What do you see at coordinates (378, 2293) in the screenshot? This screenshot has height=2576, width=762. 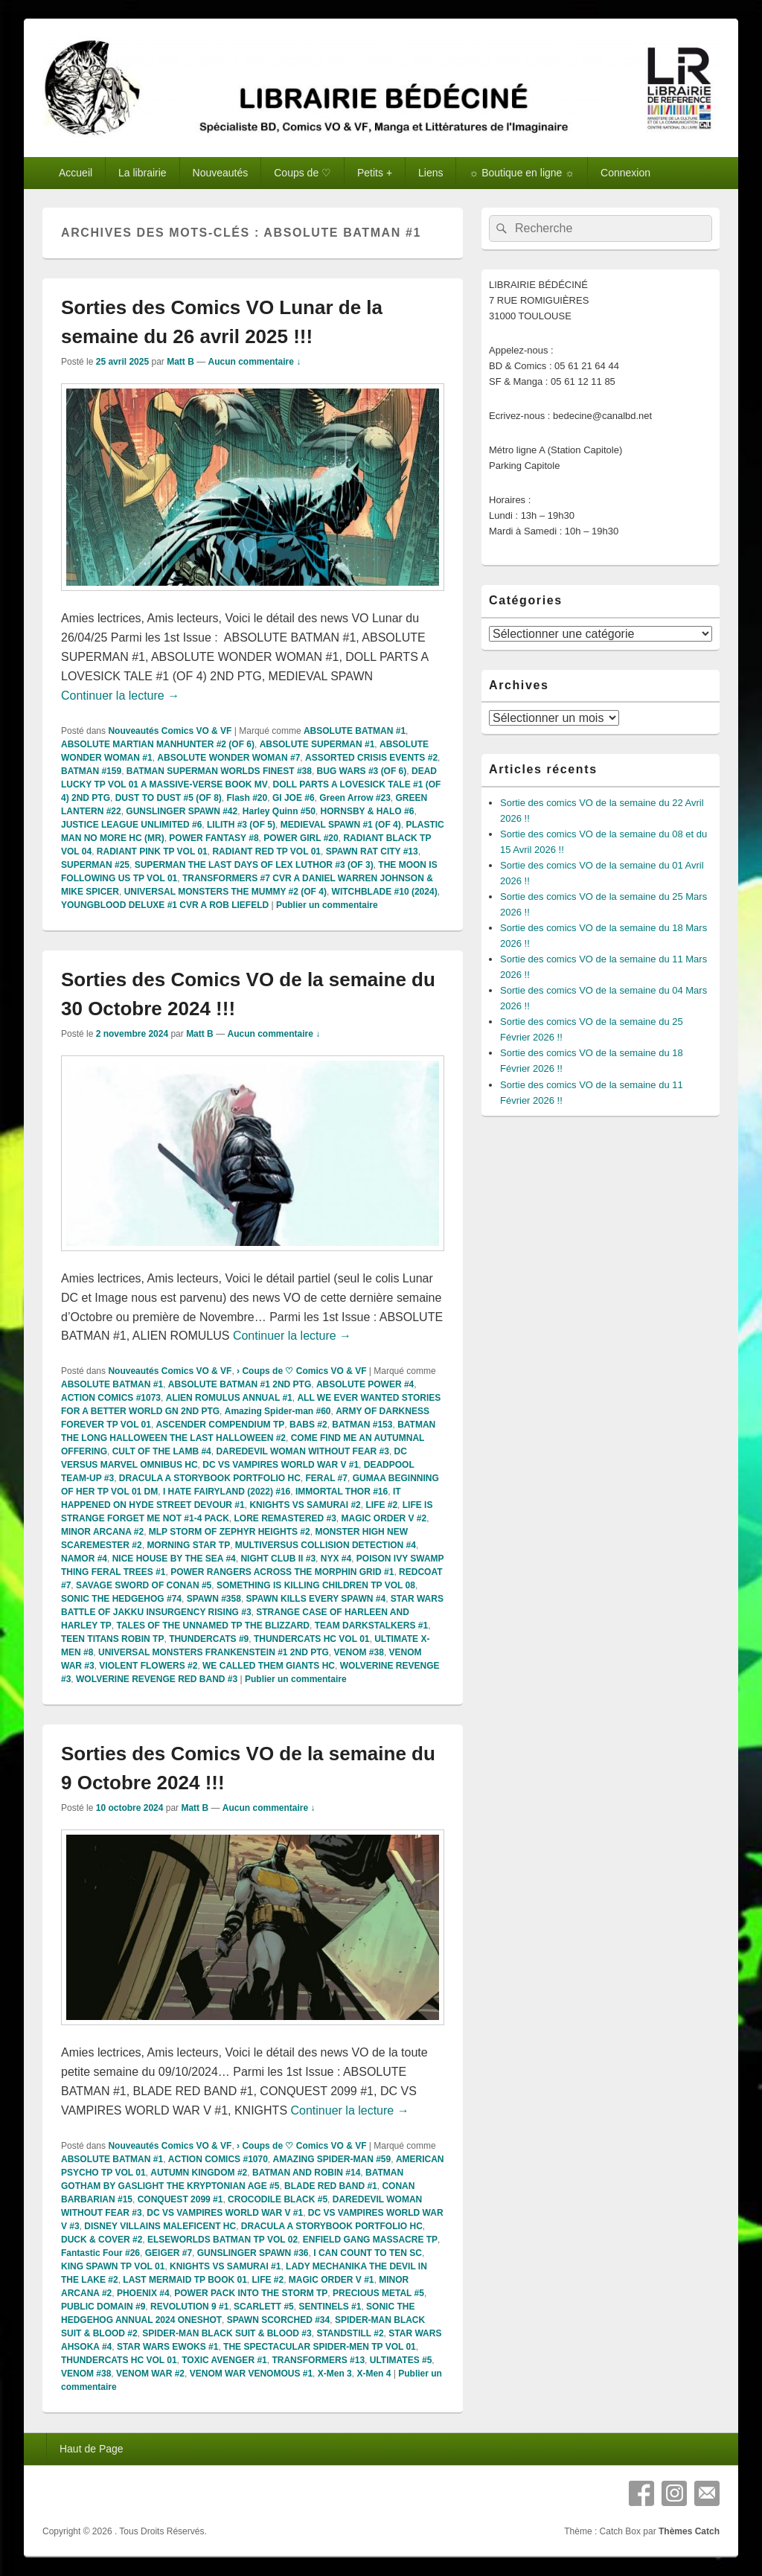 I see `PRECIOUS METAL #5` at bounding box center [378, 2293].